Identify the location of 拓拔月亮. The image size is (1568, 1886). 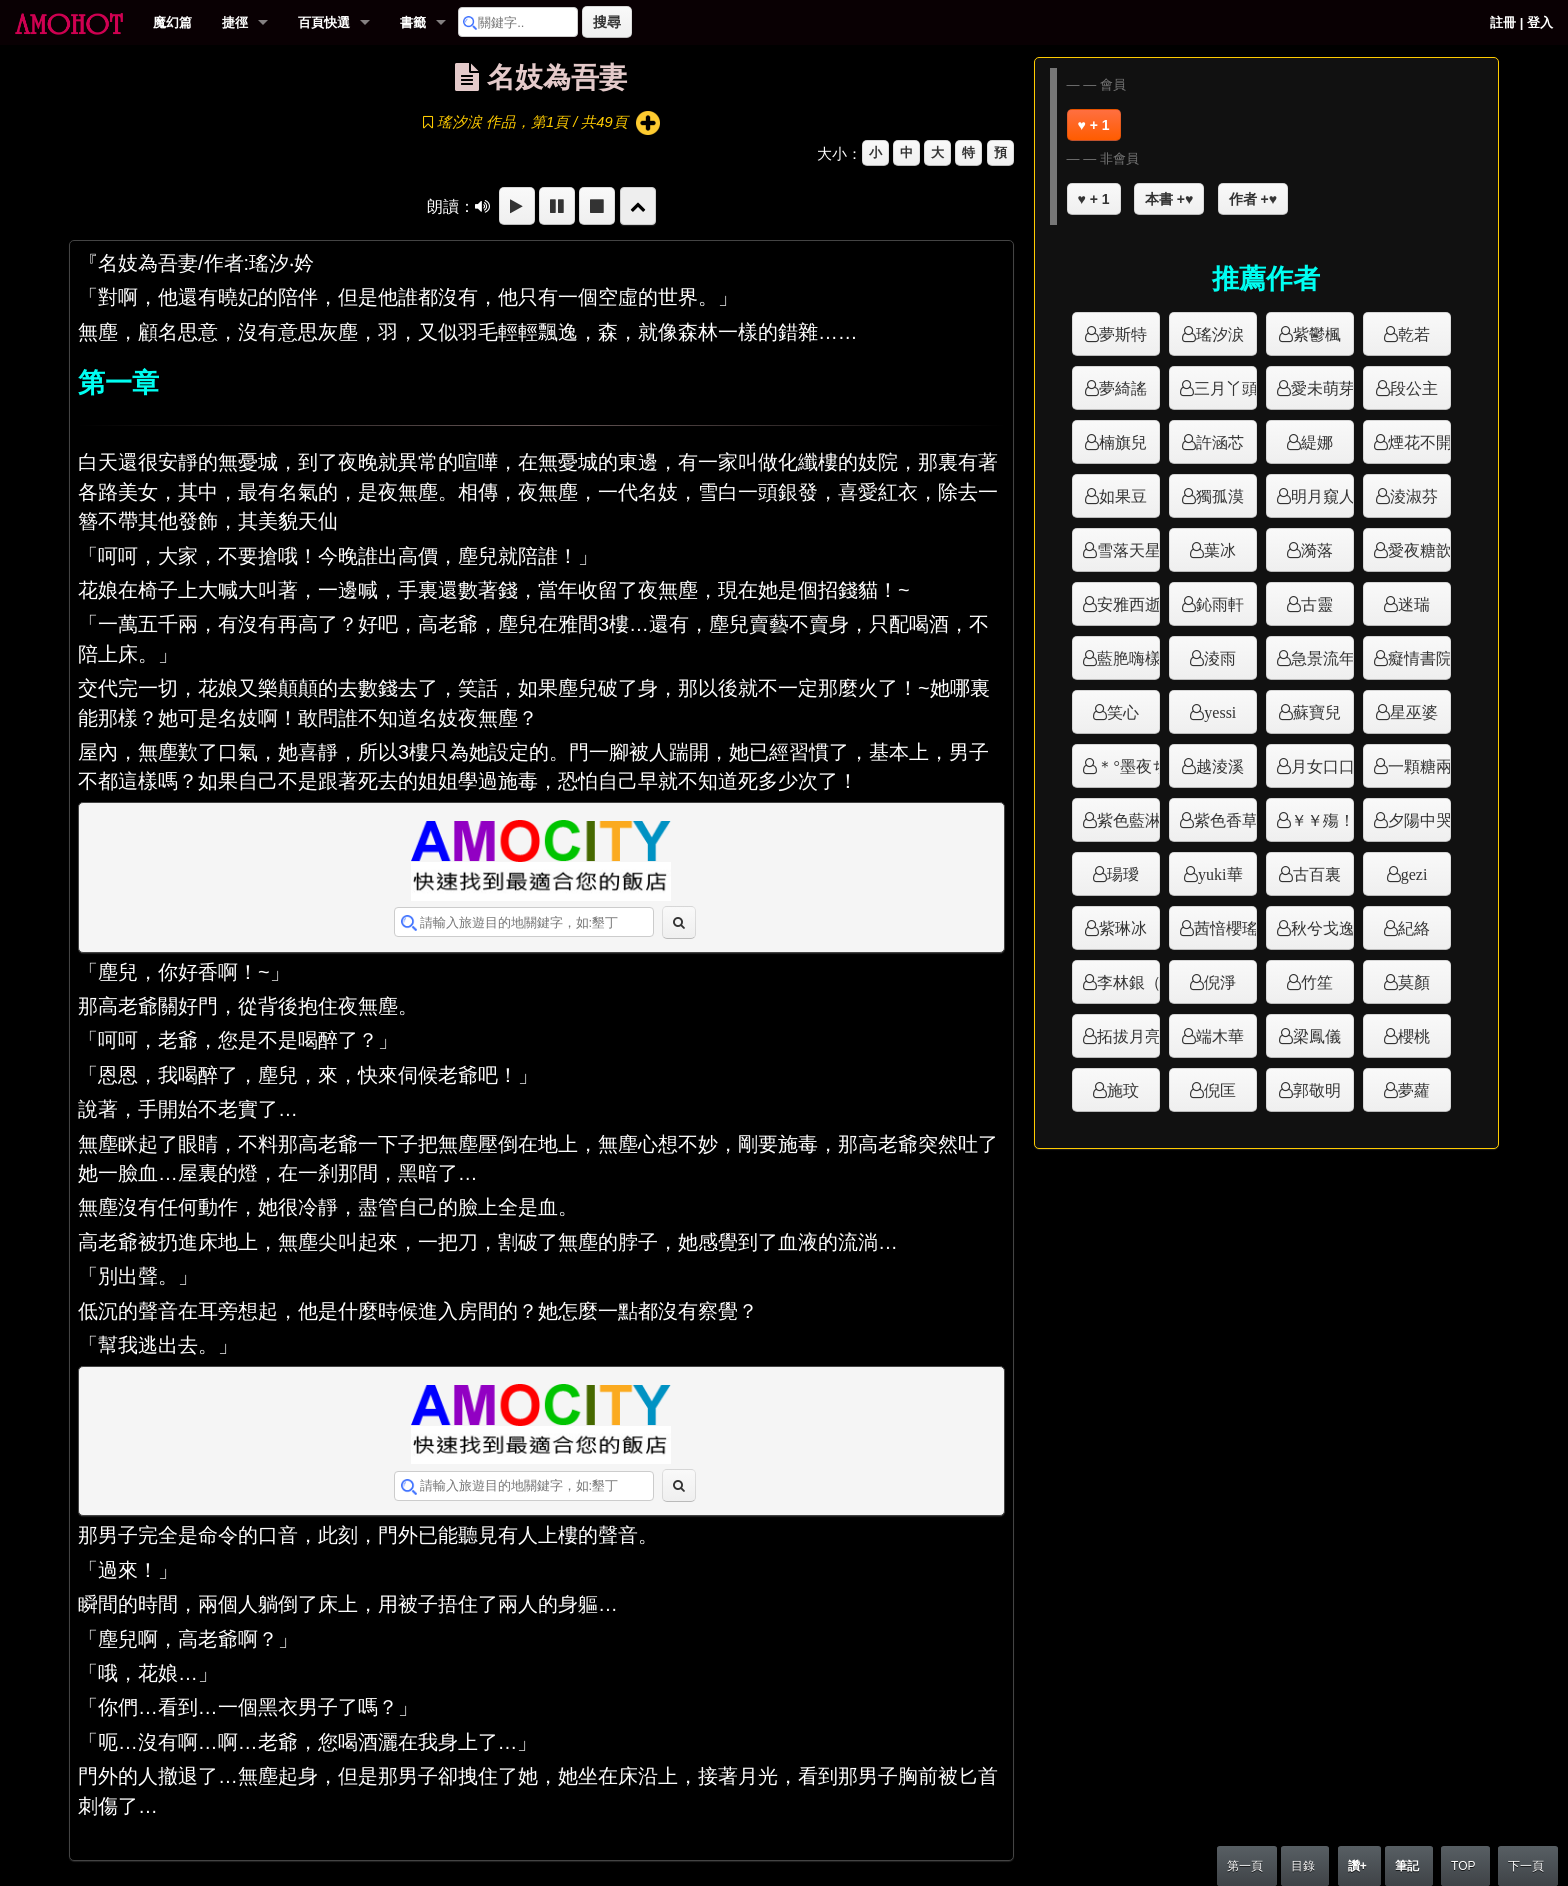
(1128, 1036).